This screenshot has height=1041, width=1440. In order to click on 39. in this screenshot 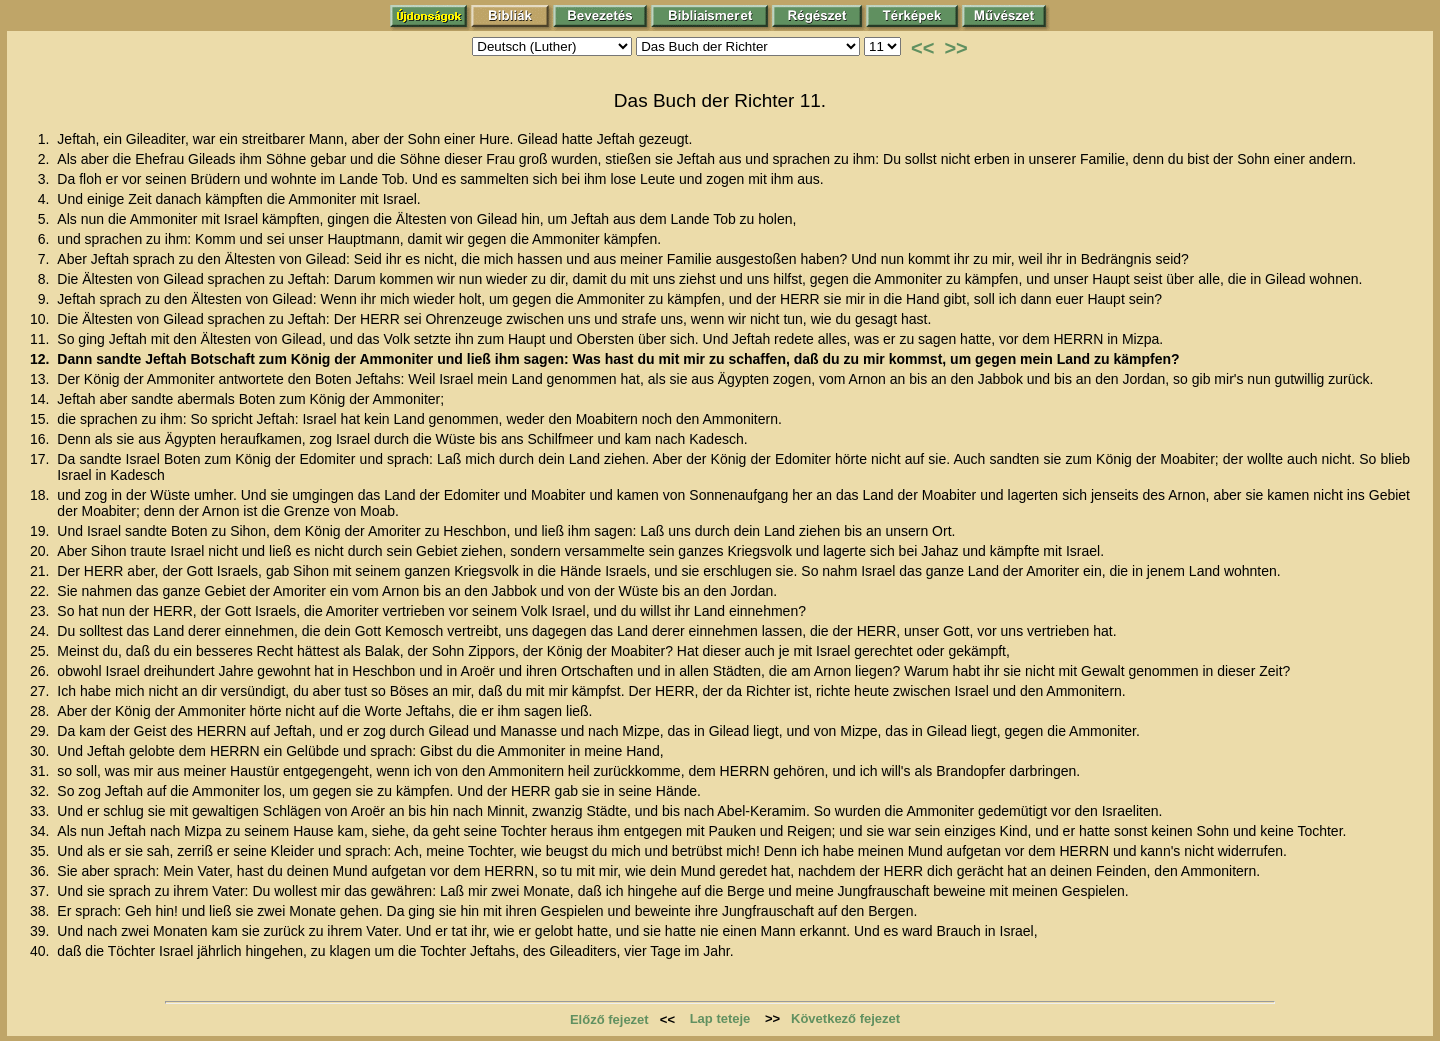, I will do `click(41, 931)`.